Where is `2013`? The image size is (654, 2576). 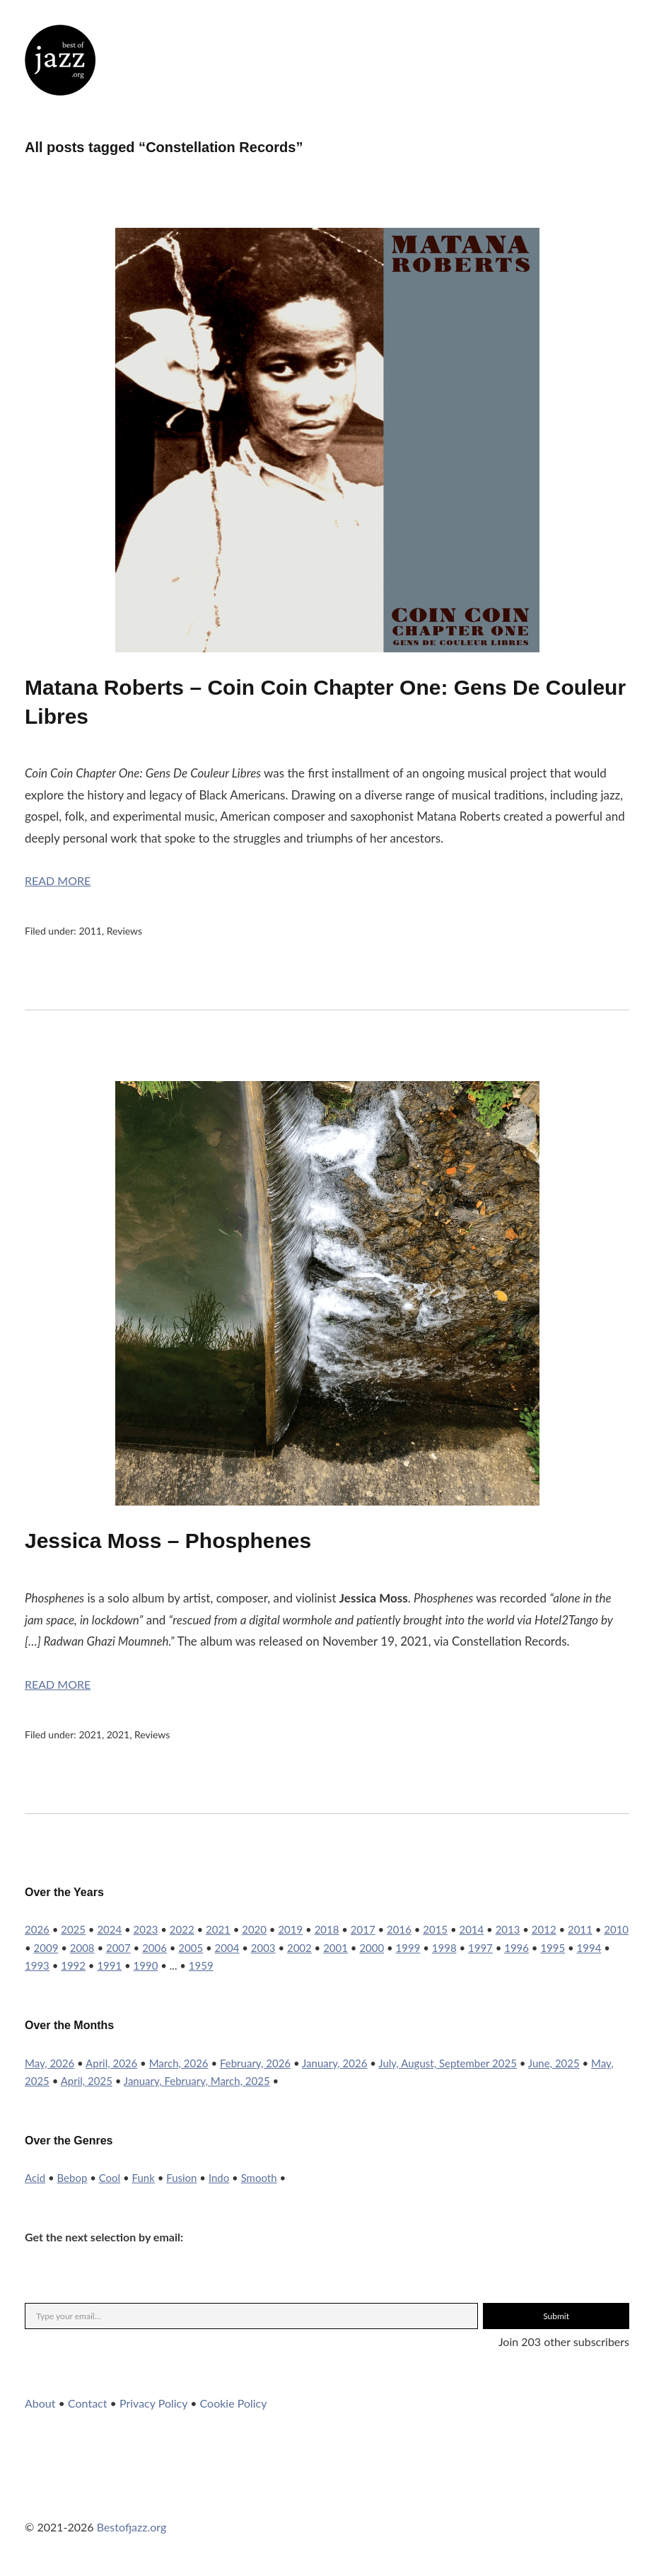 2013 is located at coordinates (508, 1929).